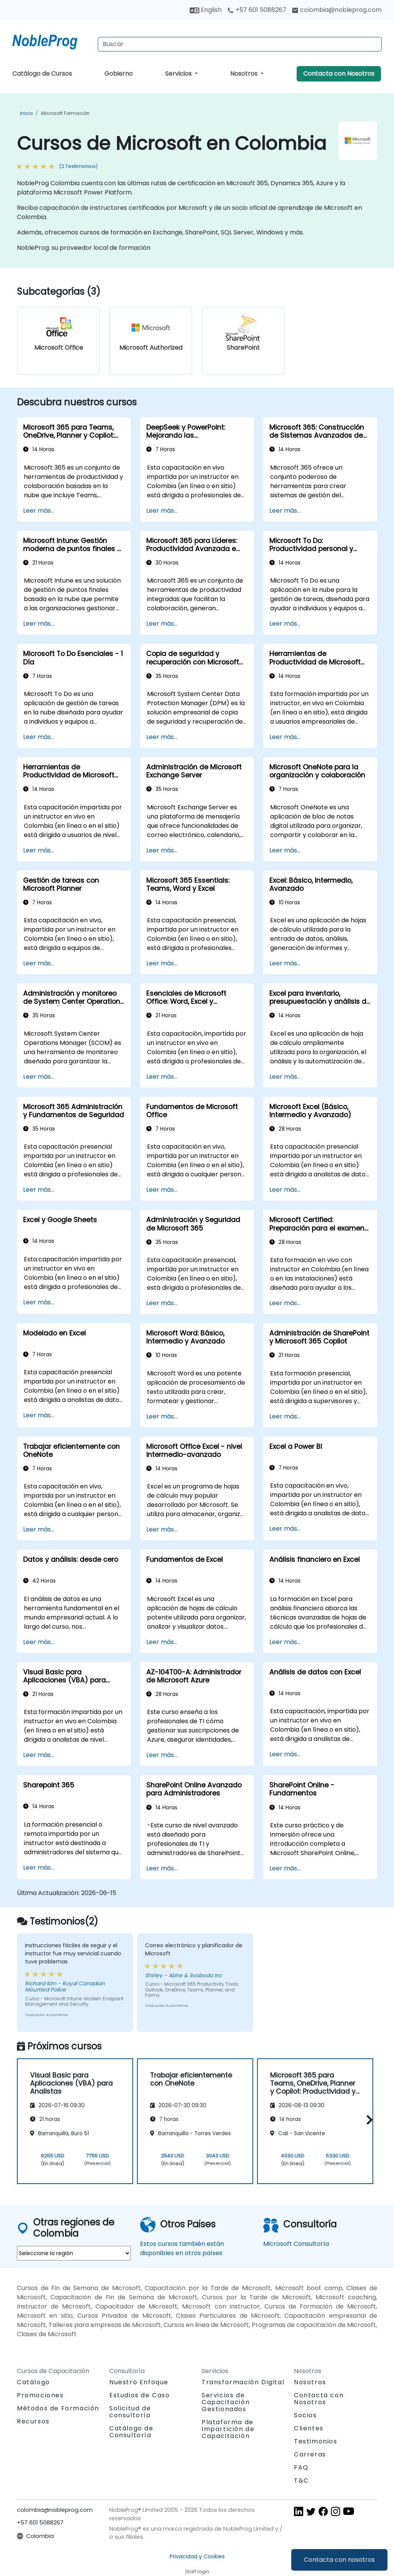  I want to click on Privacidad y Cookies, so click(197, 2556).